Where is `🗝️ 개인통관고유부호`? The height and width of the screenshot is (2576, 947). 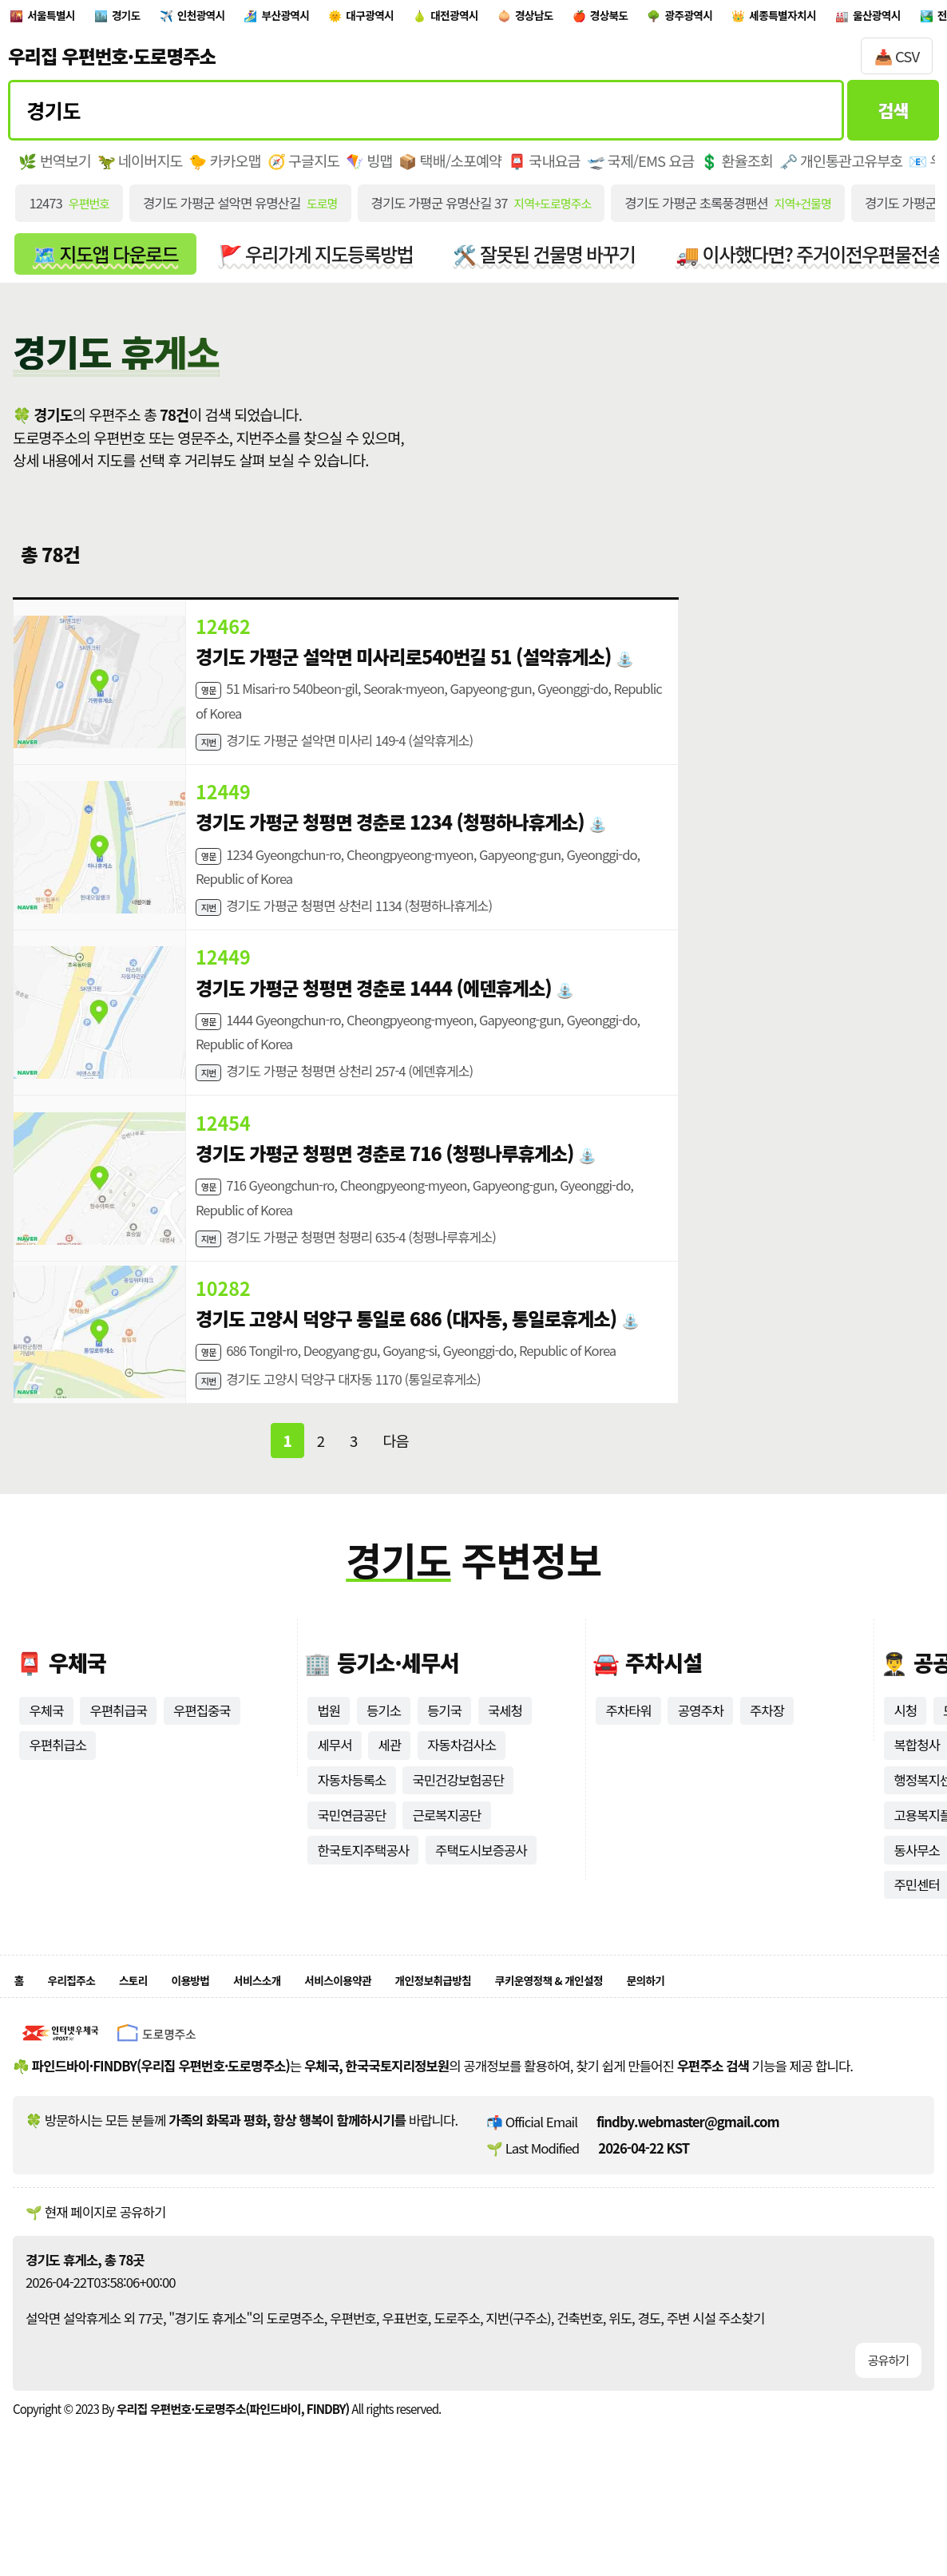 🗝️ 개인통관고유부호 is located at coordinates (844, 168).